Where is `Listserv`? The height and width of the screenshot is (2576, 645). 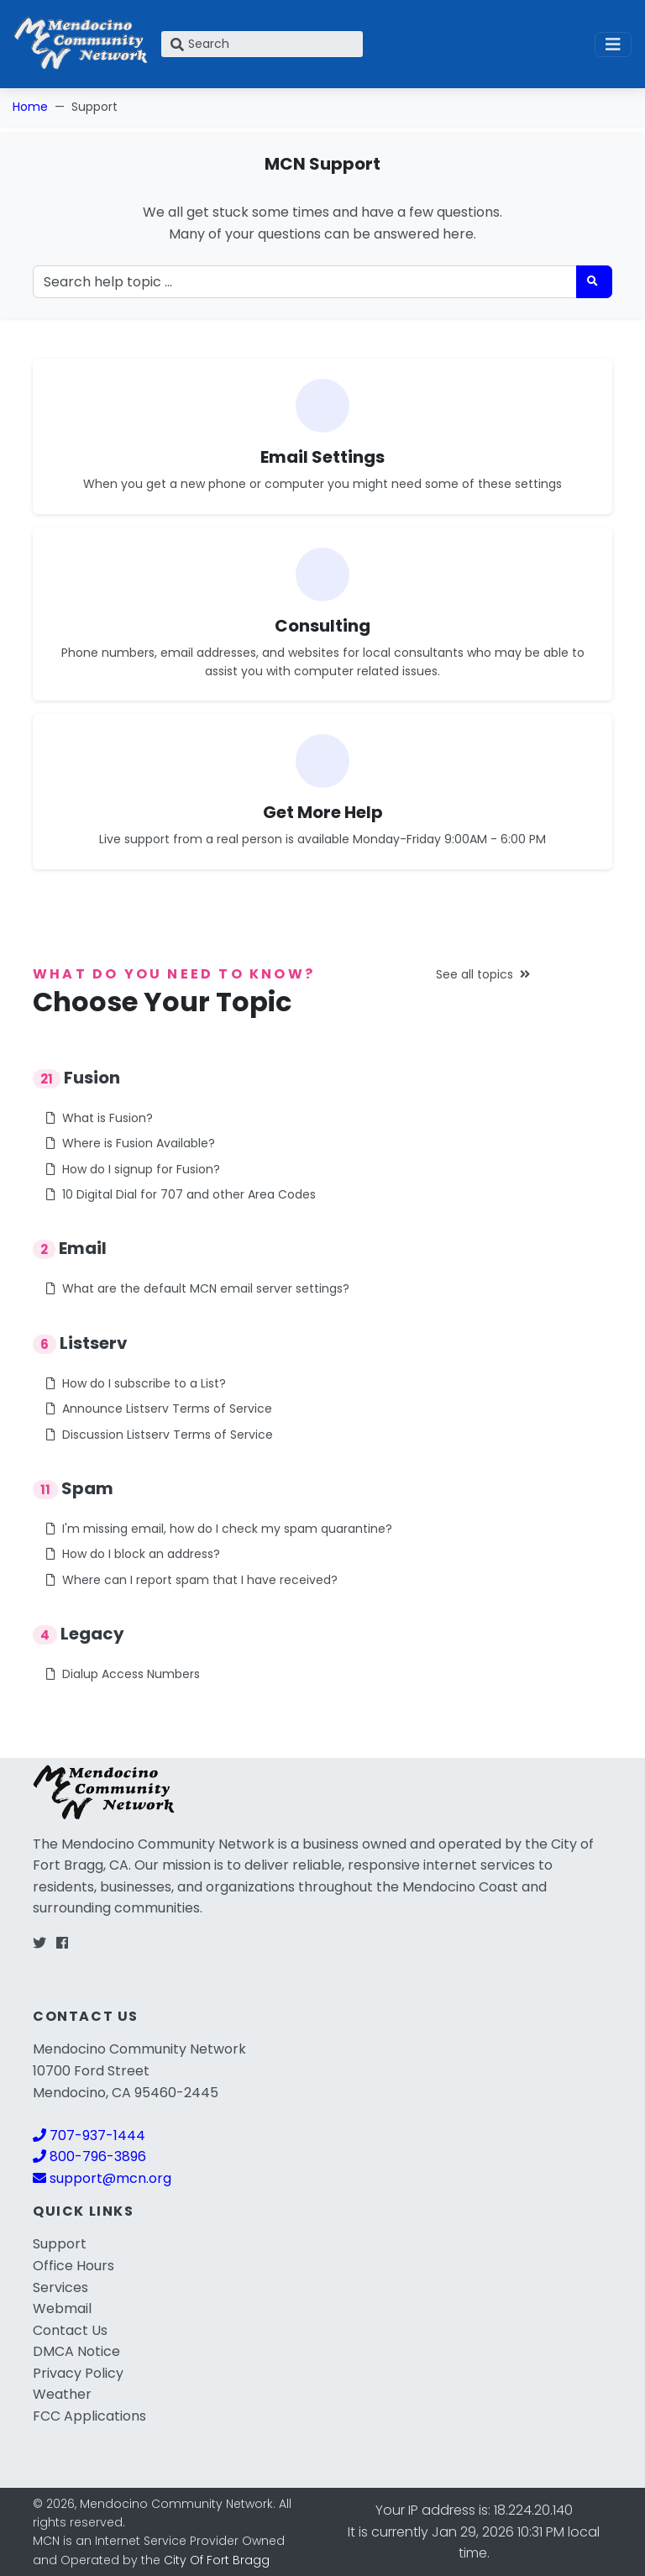
Listserv is located at coordinates (80, 1343).